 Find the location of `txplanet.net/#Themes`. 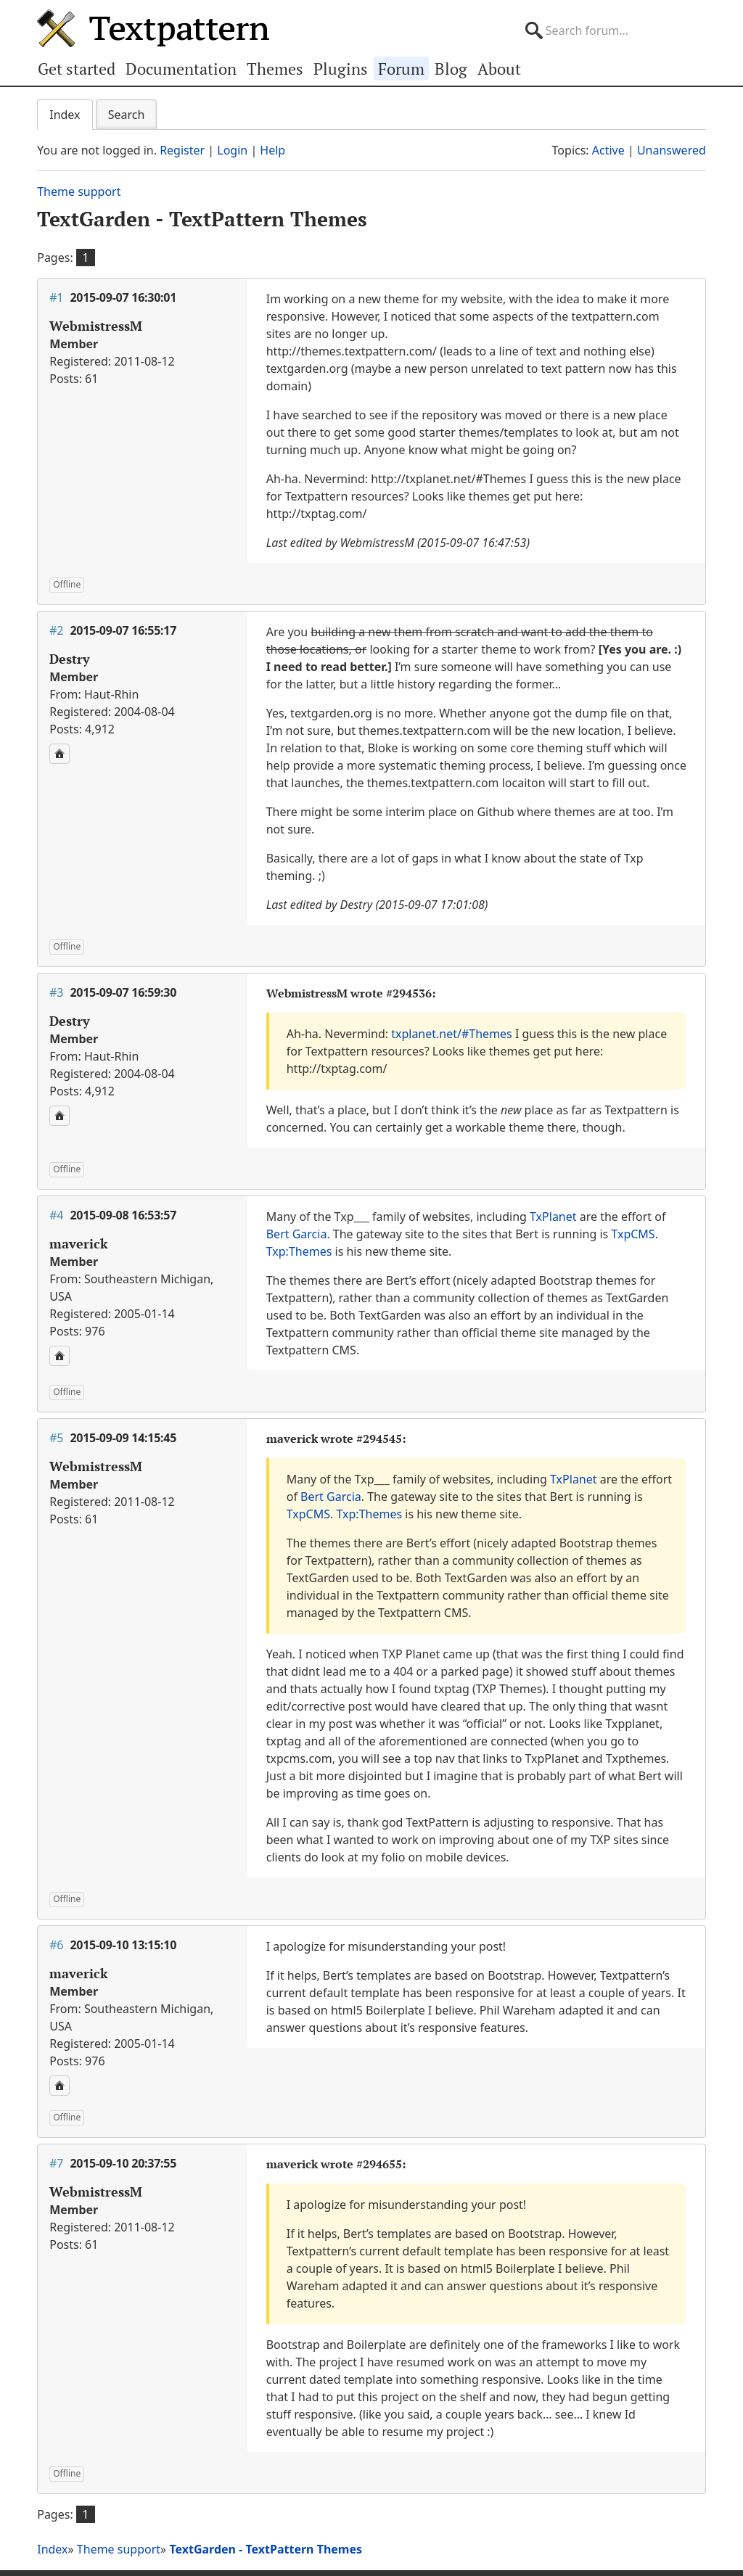

txplanet.net/#Themes is located at coordinates (451, 1034).